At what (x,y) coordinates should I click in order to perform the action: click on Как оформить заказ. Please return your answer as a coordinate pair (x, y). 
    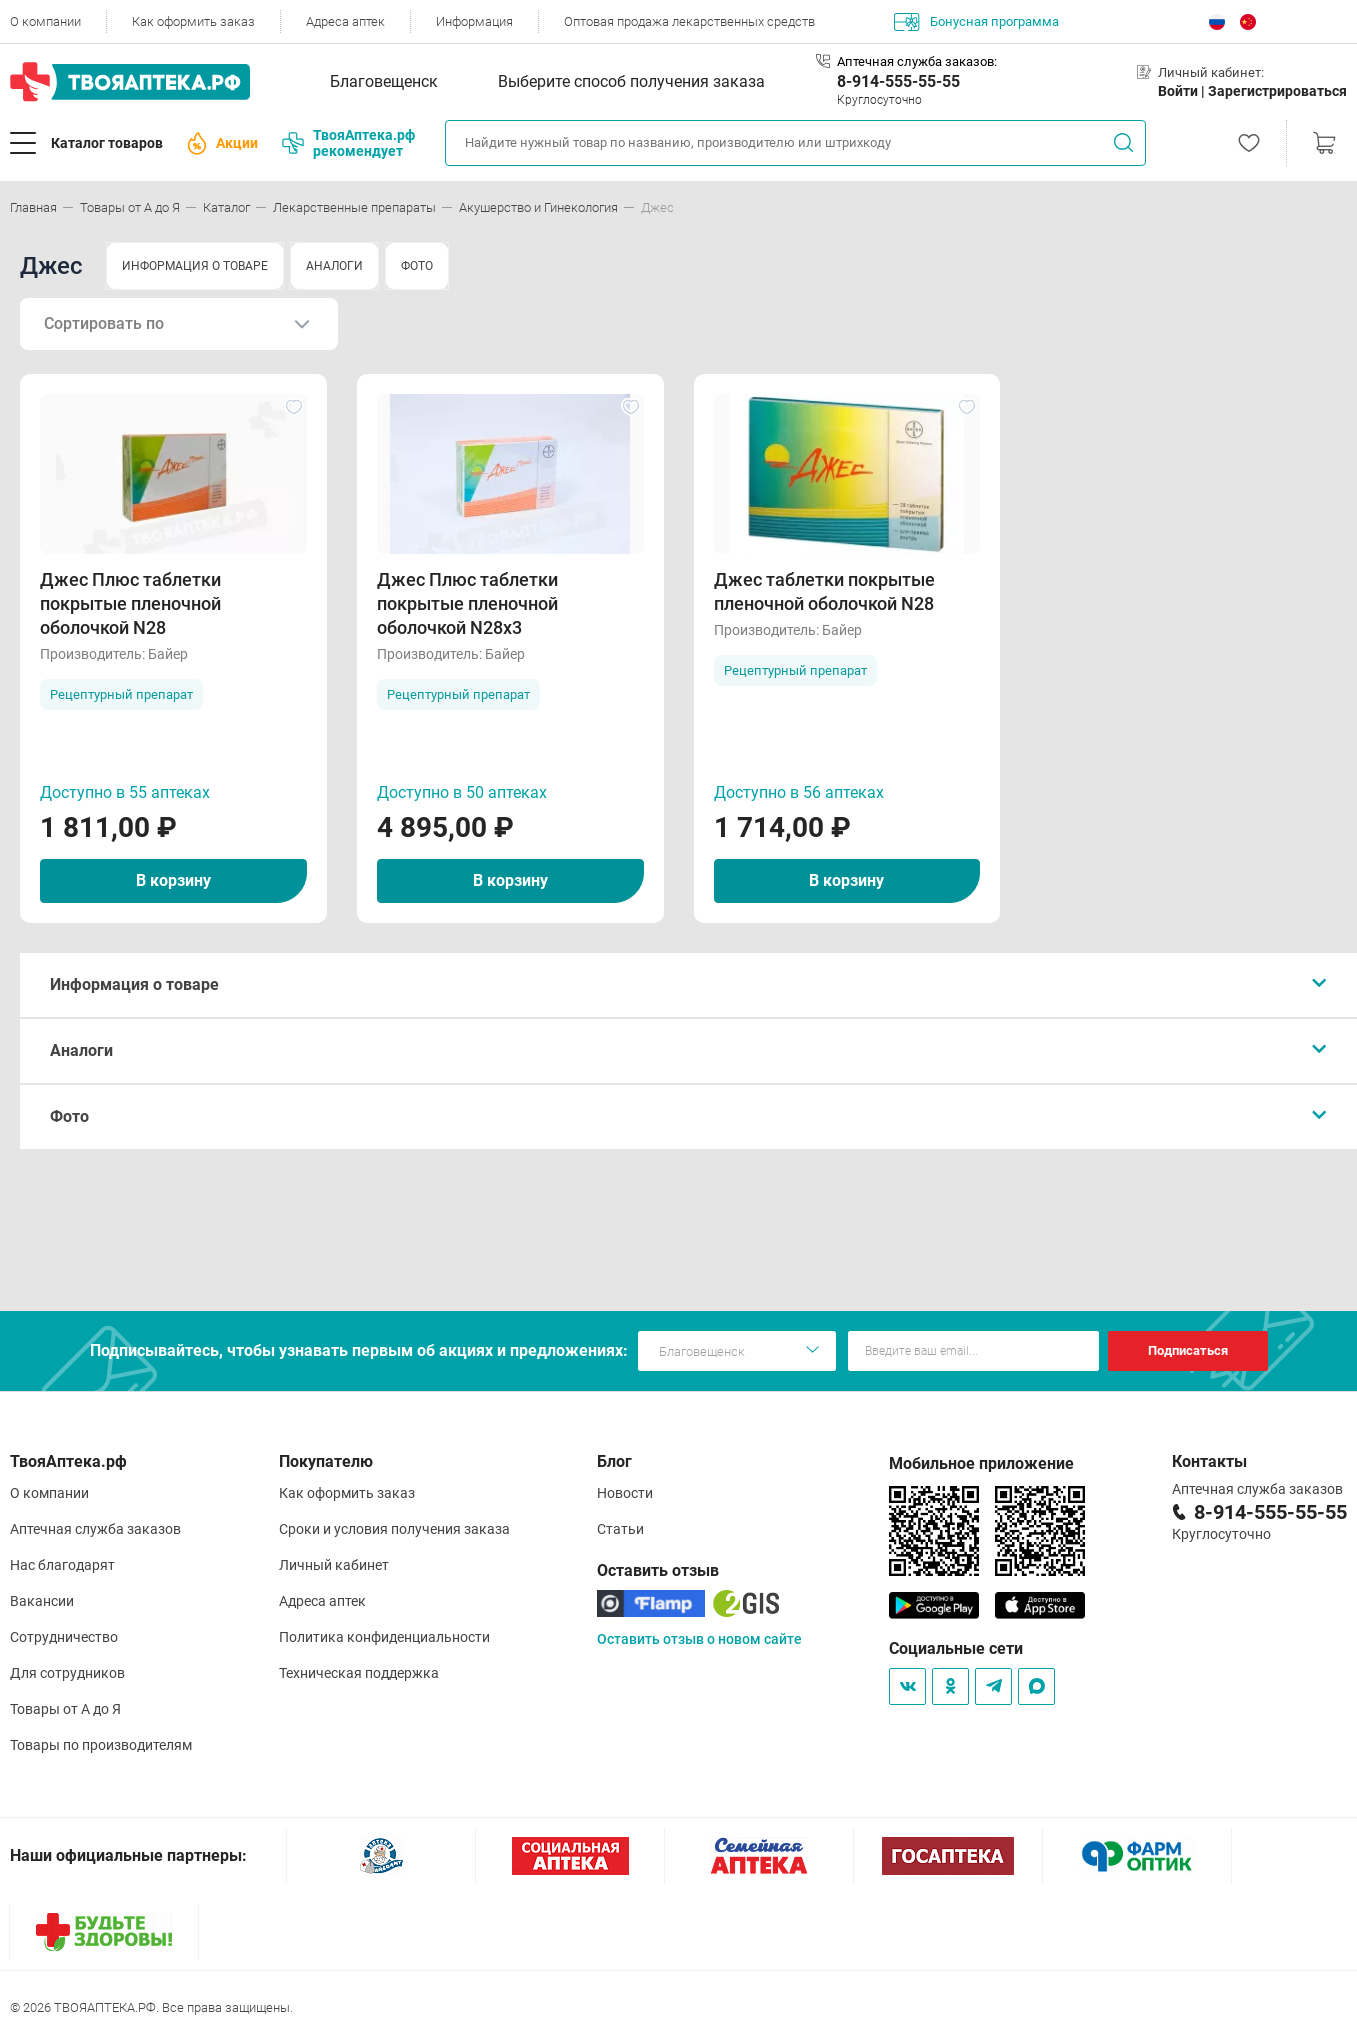
    Looking at the image, I should click on (193, 21).